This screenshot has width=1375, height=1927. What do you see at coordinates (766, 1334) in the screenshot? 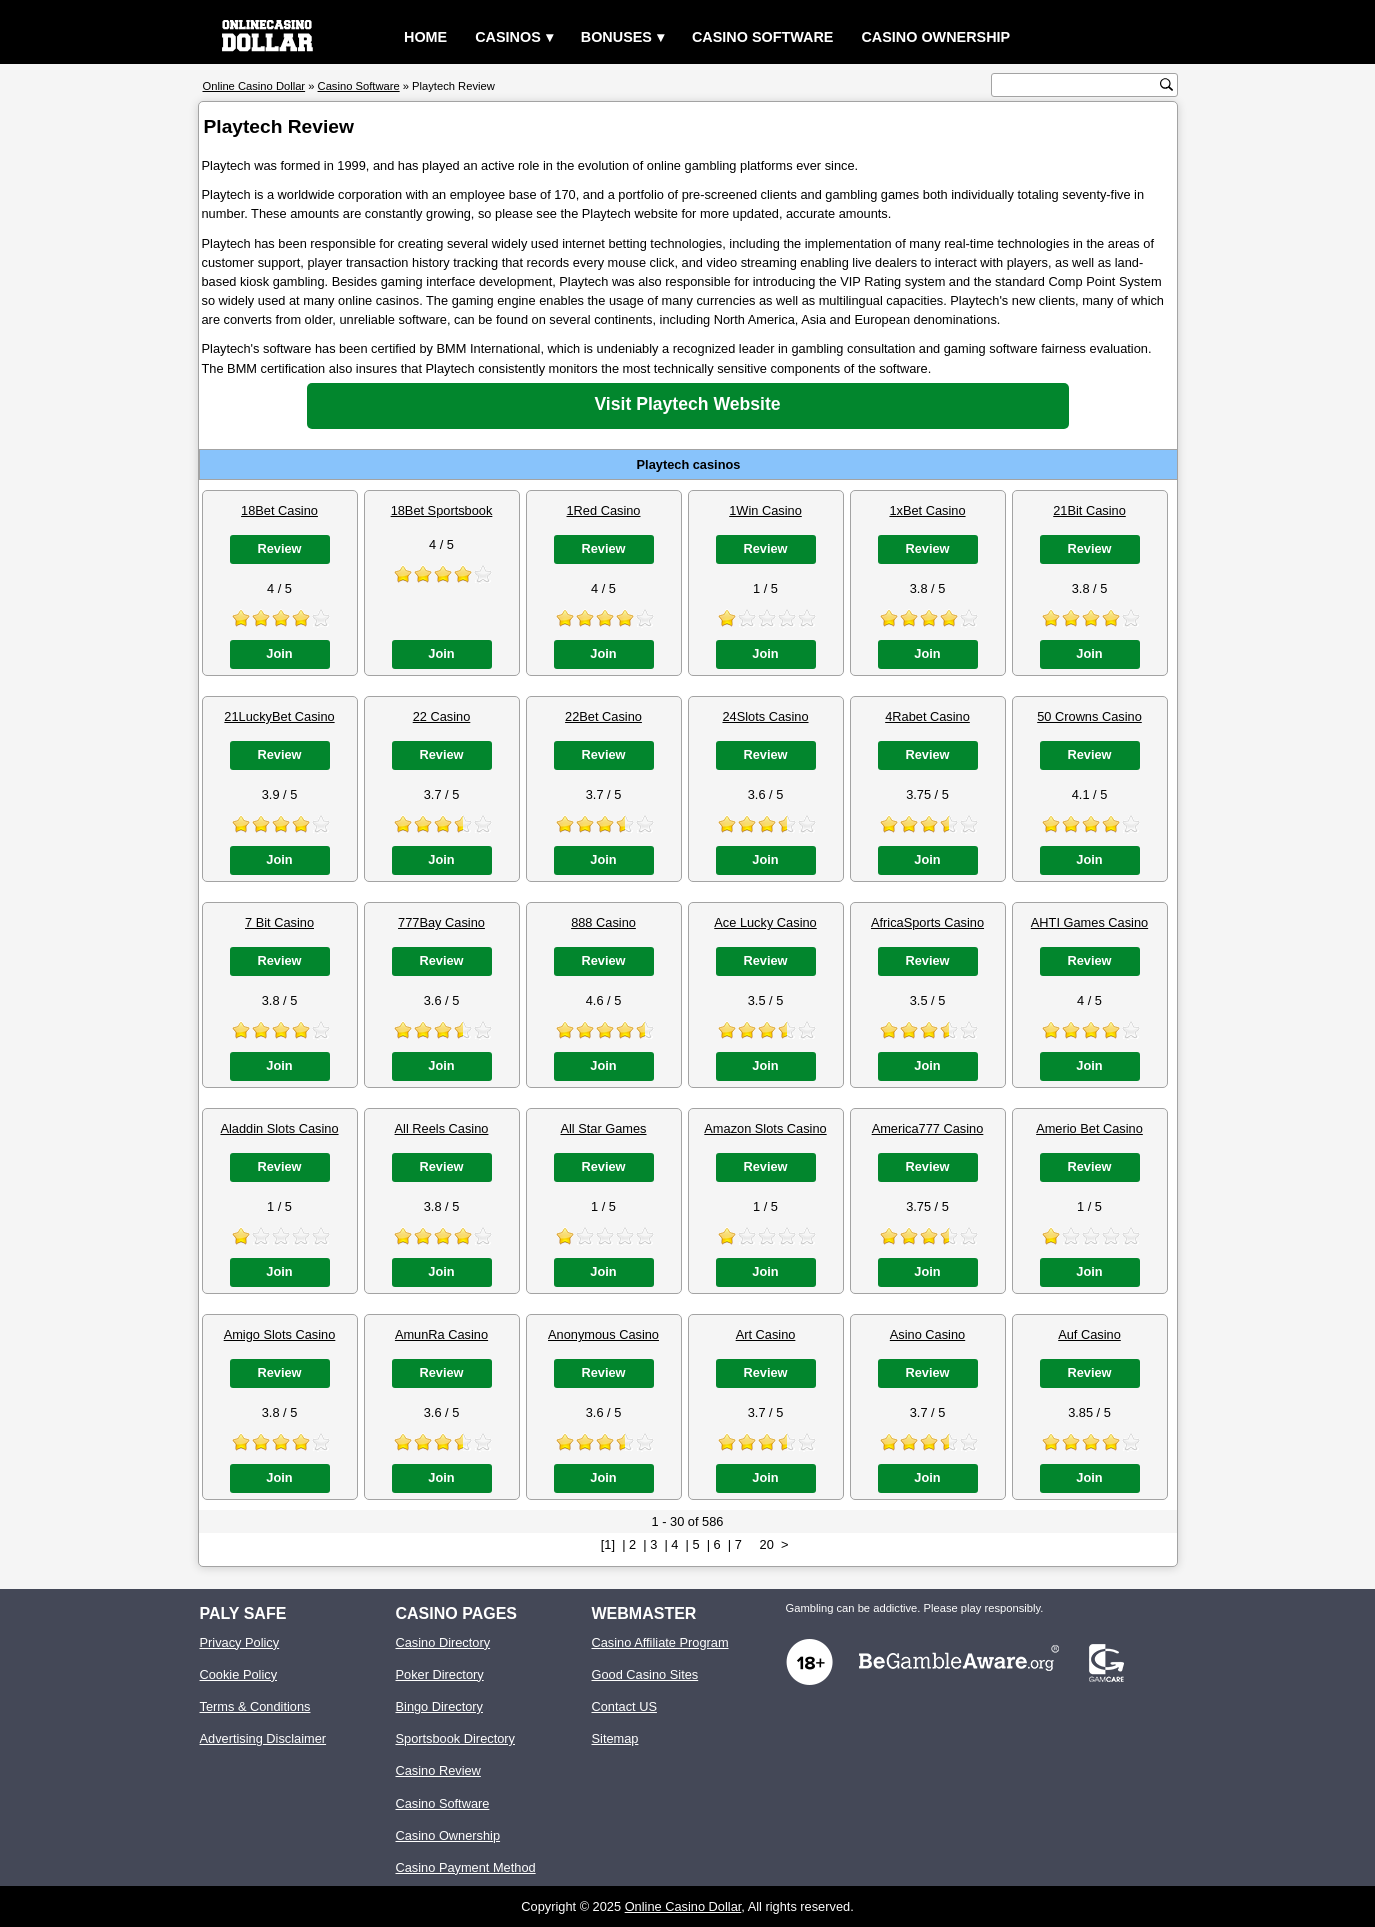
I see `Art Casino` at bounding box center [766, 1334].